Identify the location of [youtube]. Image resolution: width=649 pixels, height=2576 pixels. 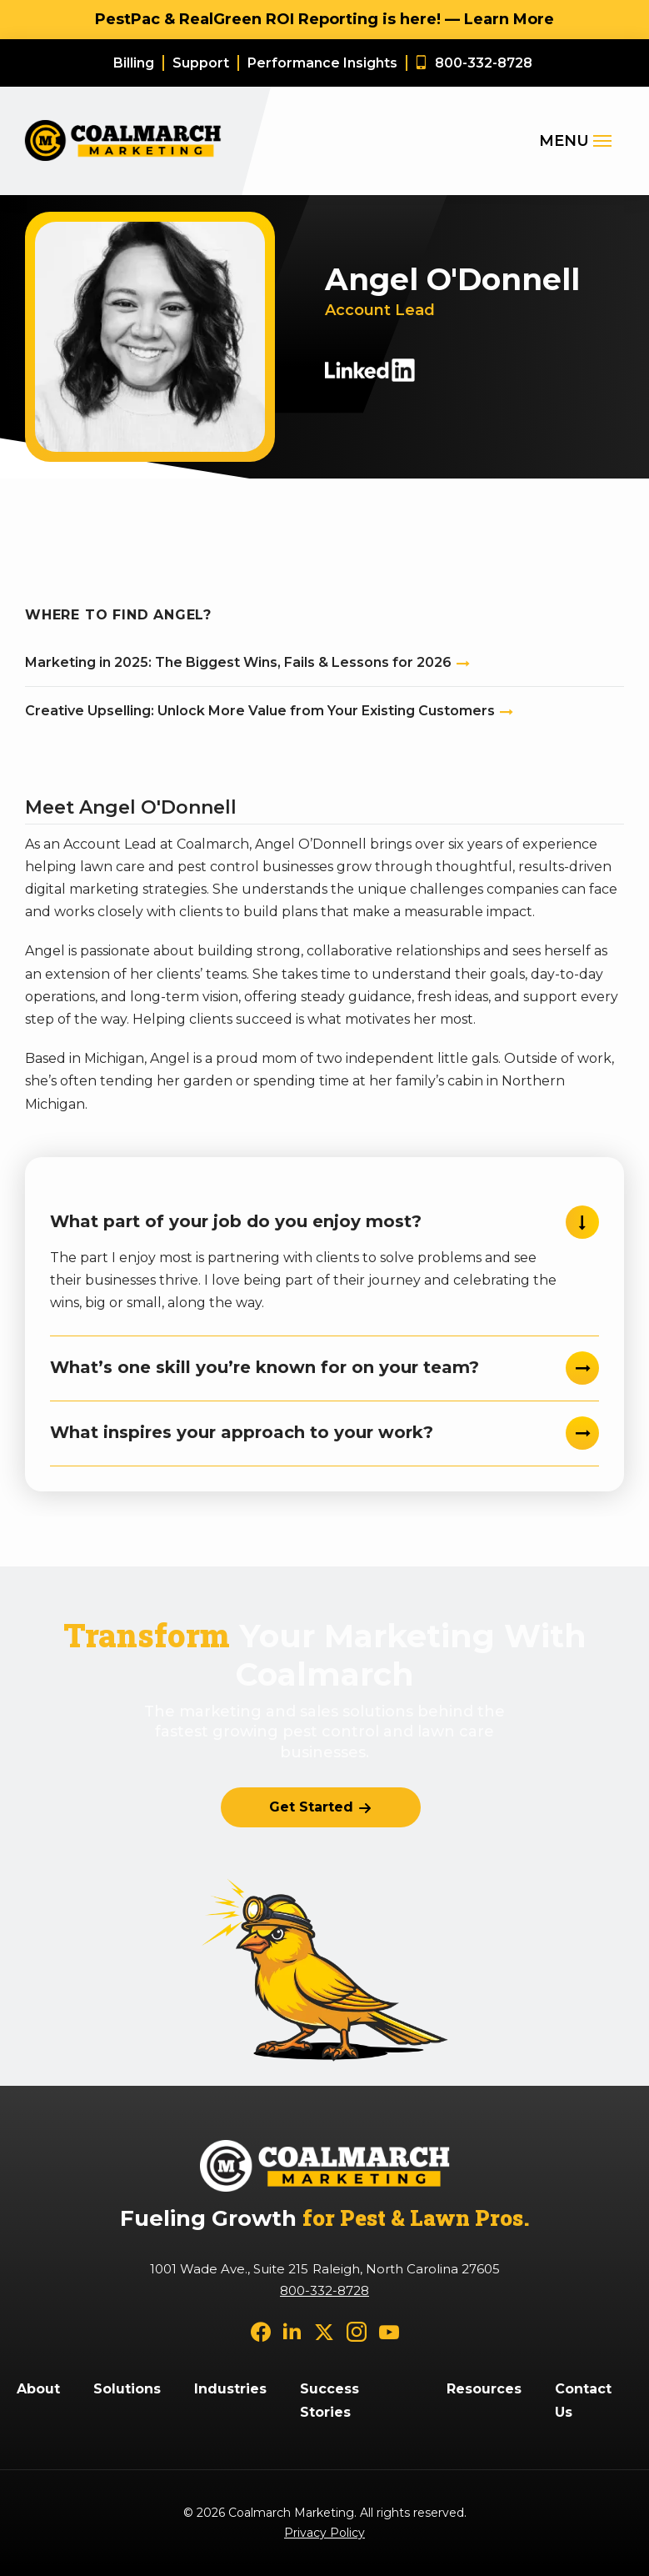
(389, 2331).